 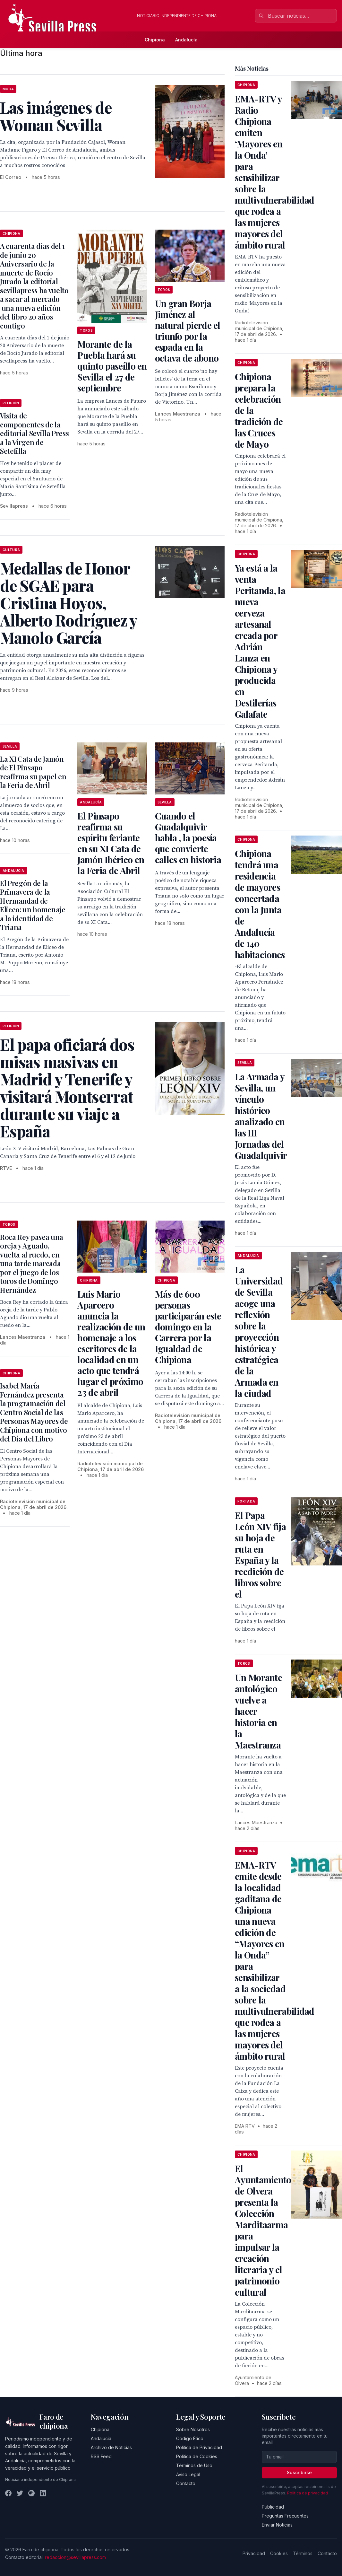 What do you see at coordinates (110, 843) in the screenshot?
I see `El Pinsapo reafirma su espíritu feriante en su XI Cata de Jamón Ibérico en la Feria de Abril` at bounding box center [110, 843].